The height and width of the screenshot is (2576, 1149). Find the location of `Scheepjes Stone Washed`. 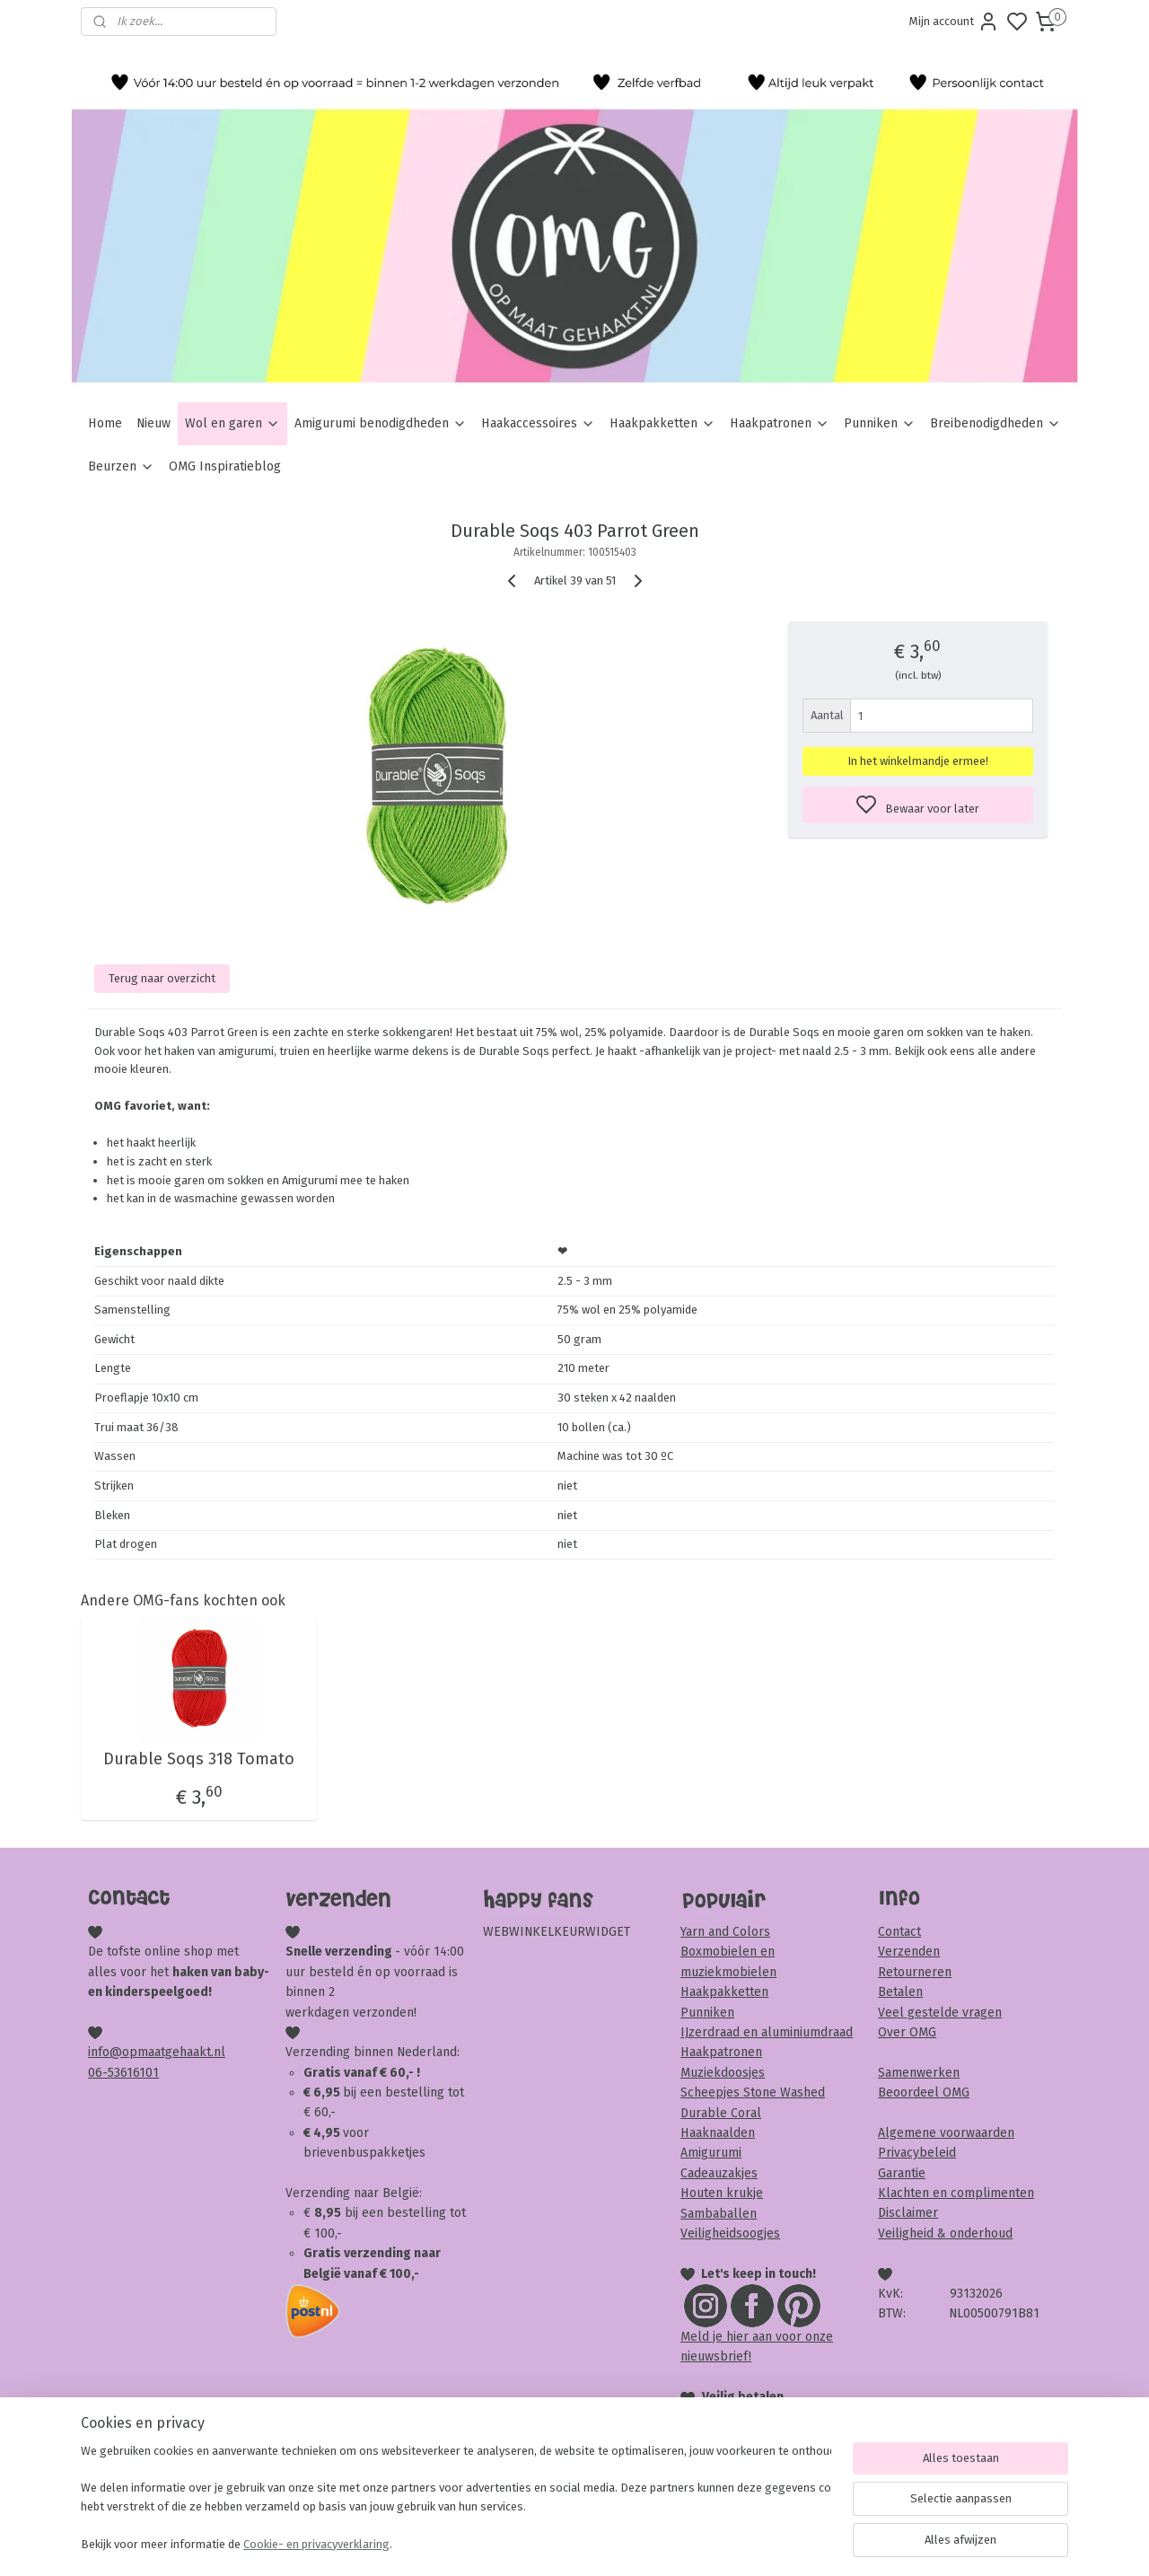

Scheepjes Stone Washed is located at coordinates (752, 2092).